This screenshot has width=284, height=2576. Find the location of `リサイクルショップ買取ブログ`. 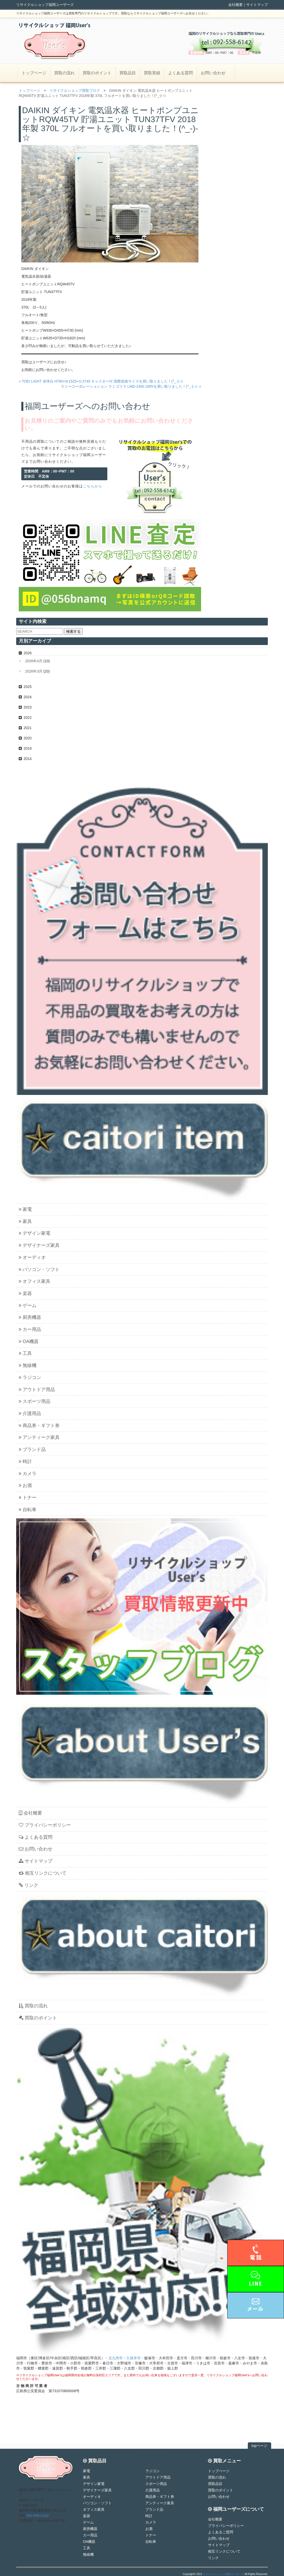

リサイクルショップ買取ブログ is located at coordinates (75, 90).